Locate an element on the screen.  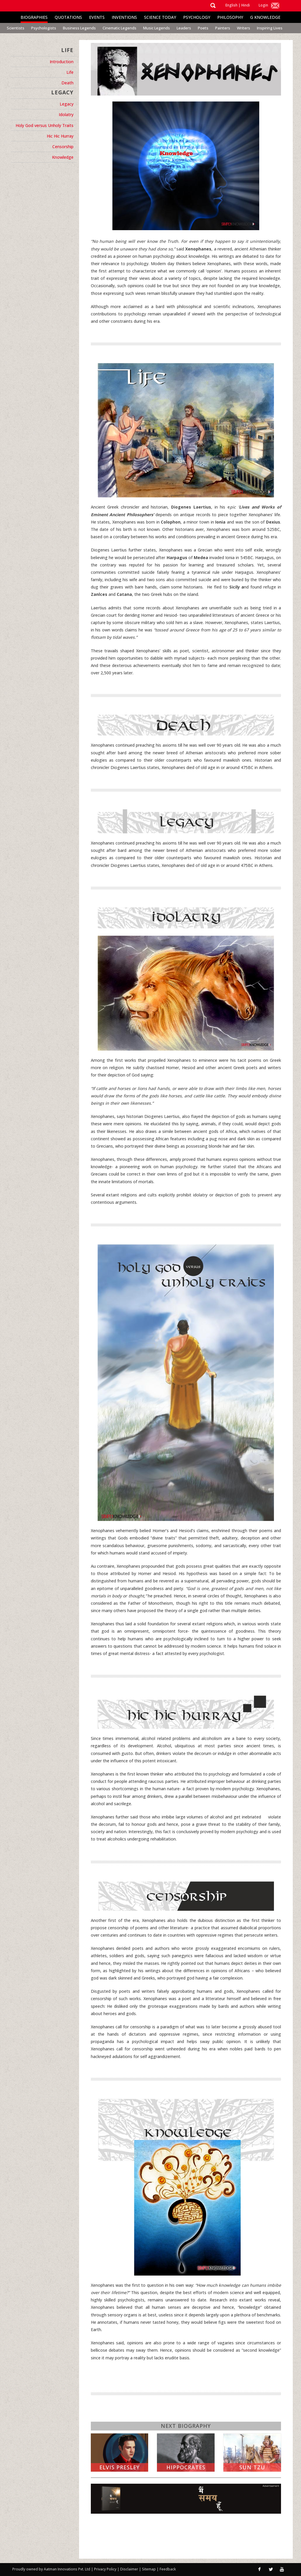
G Knowledge is located at coordinates (265, 17).